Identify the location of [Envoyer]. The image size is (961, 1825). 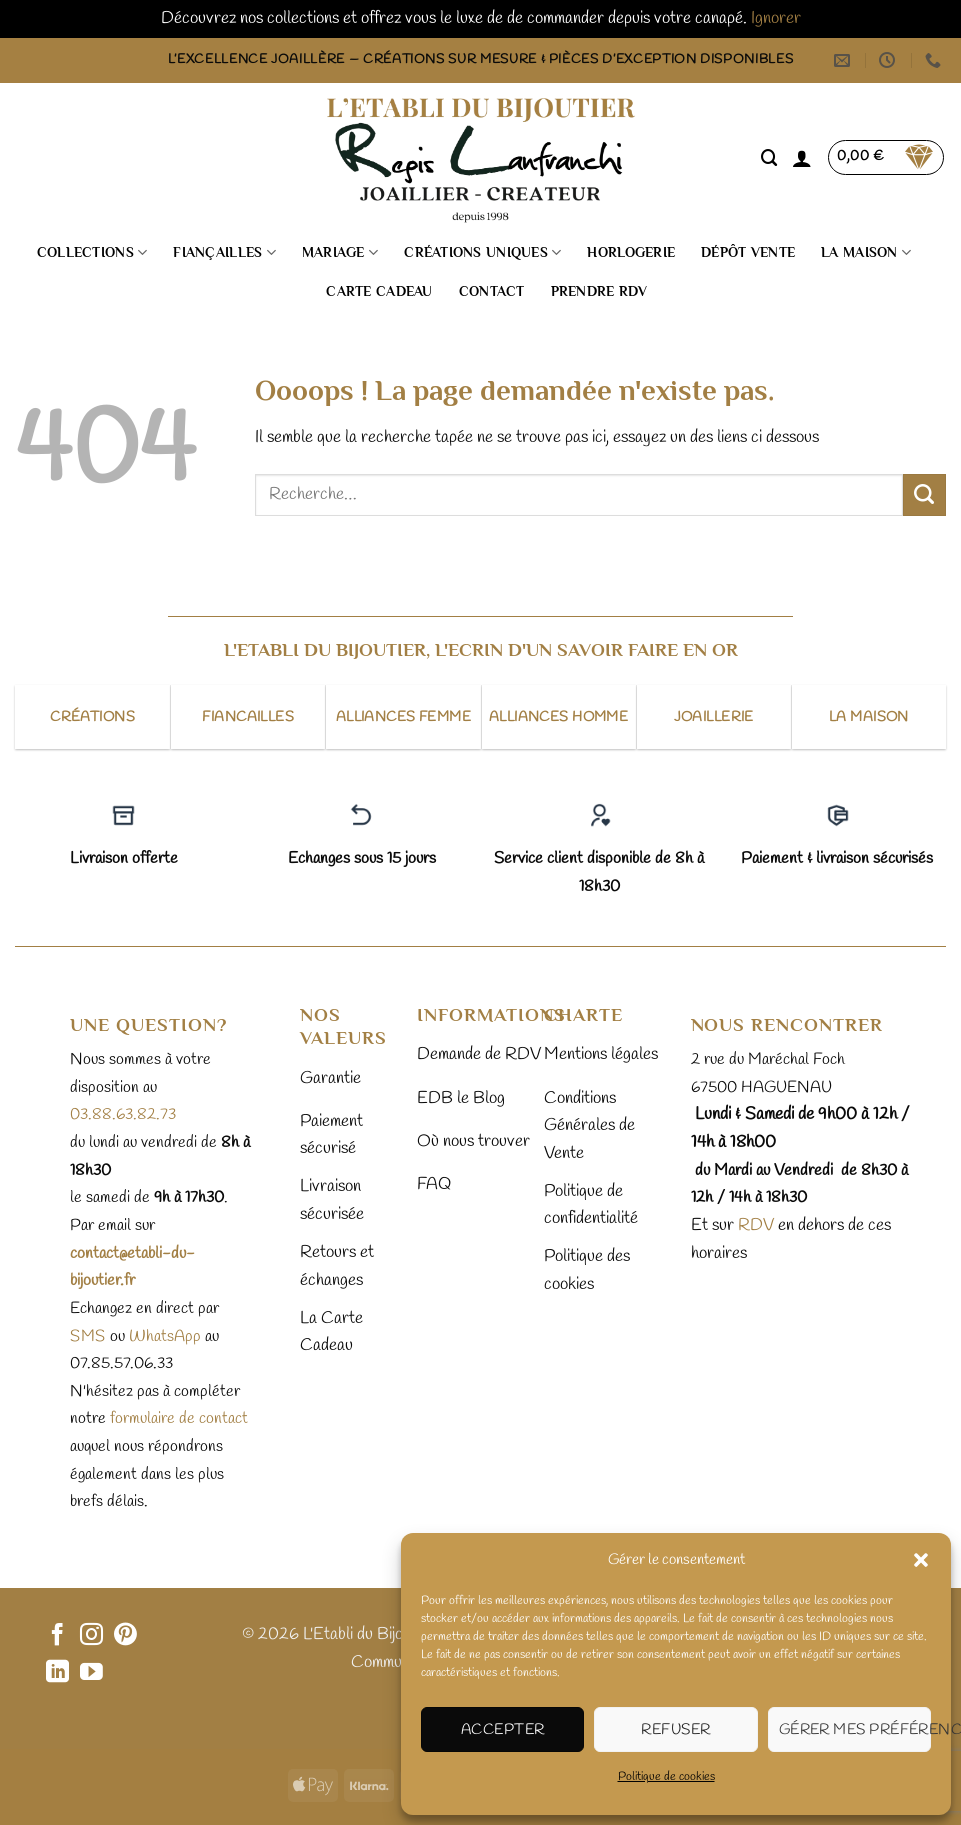
(924, 495).